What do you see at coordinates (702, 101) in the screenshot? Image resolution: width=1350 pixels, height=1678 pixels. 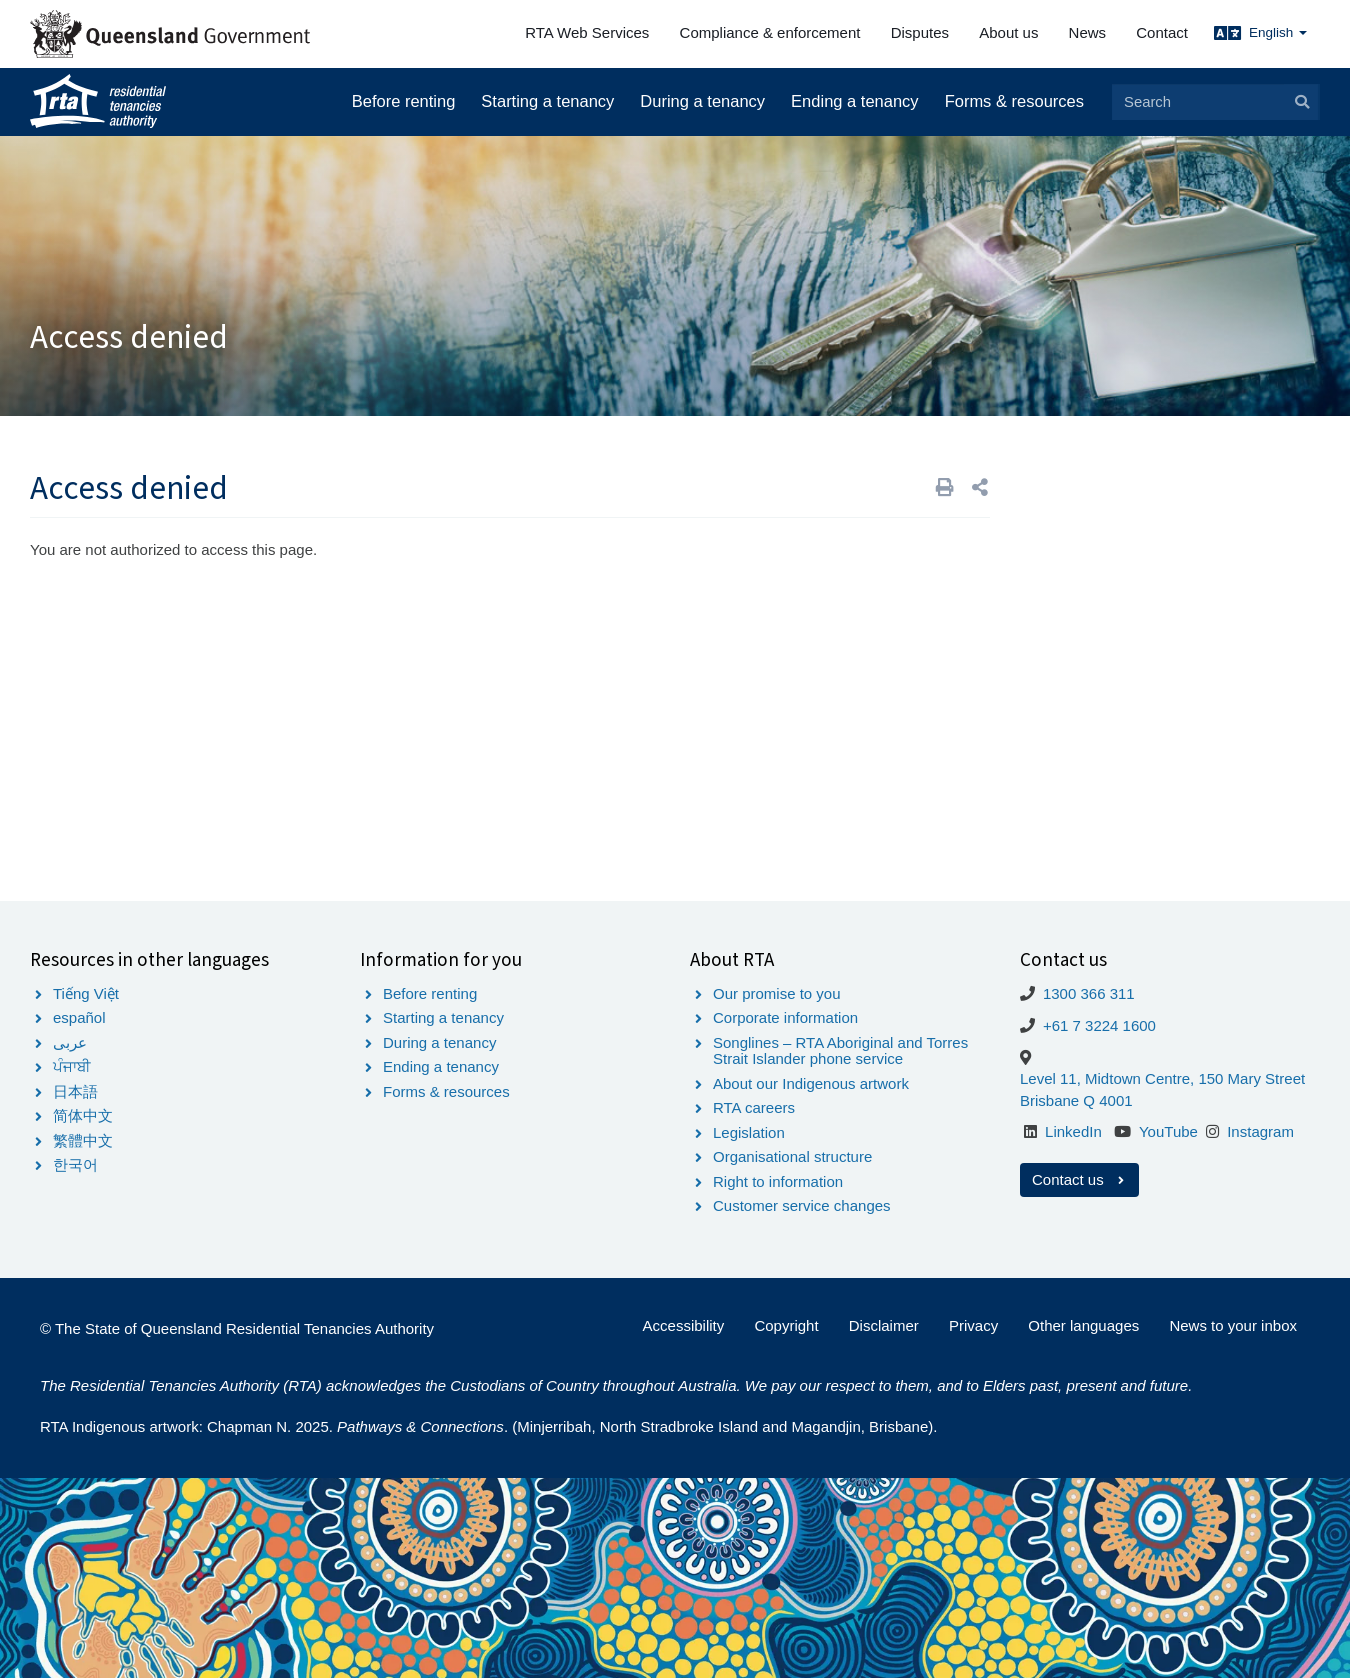 I see `During a tenancy` at bounding box center [702, 101].